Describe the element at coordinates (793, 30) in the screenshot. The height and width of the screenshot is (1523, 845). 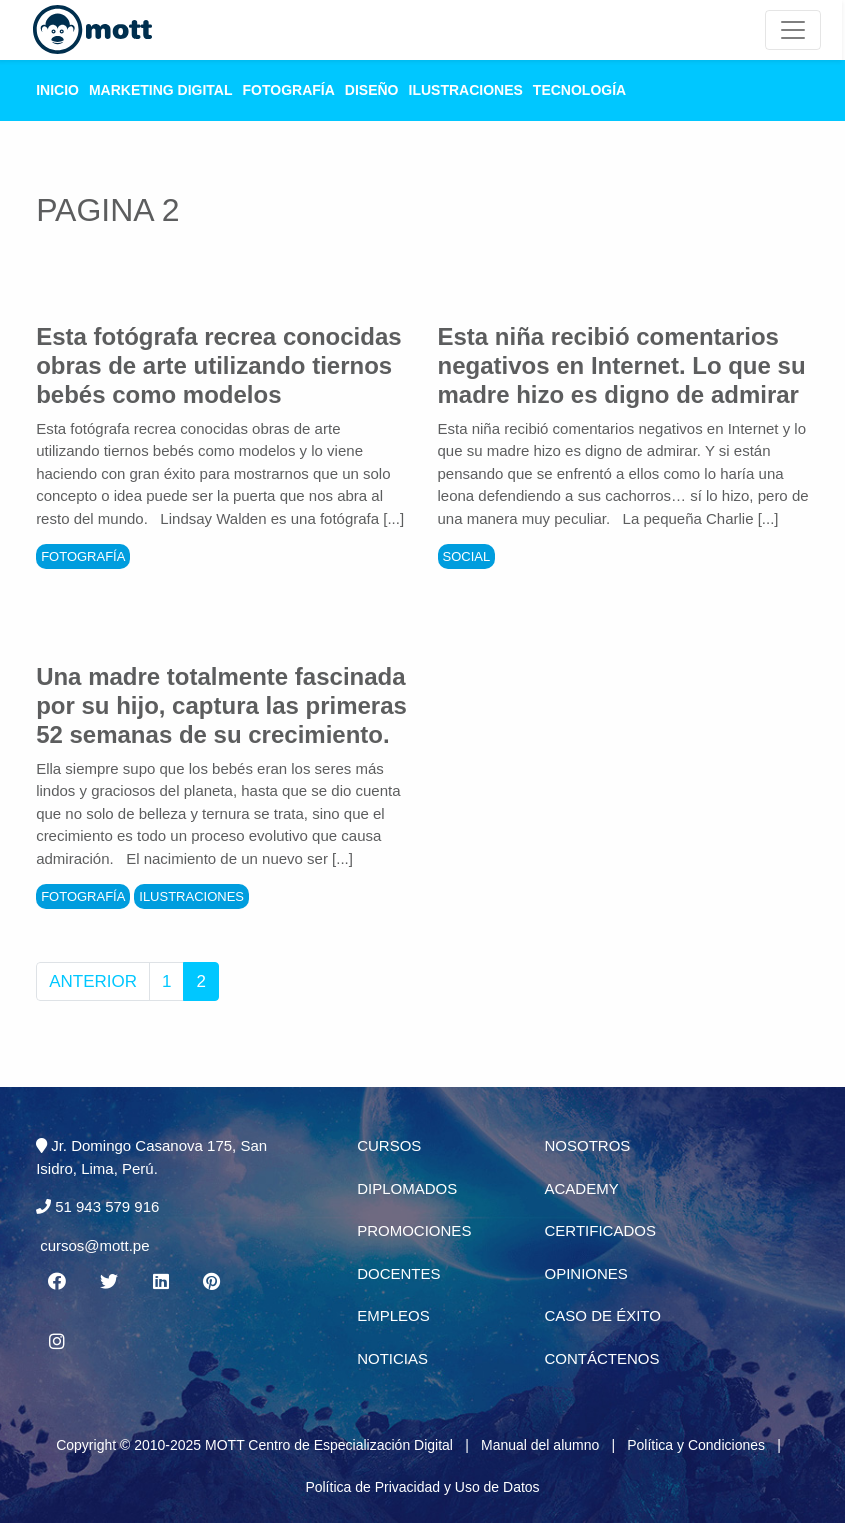
I see `[Mott Noticias]` at that location.